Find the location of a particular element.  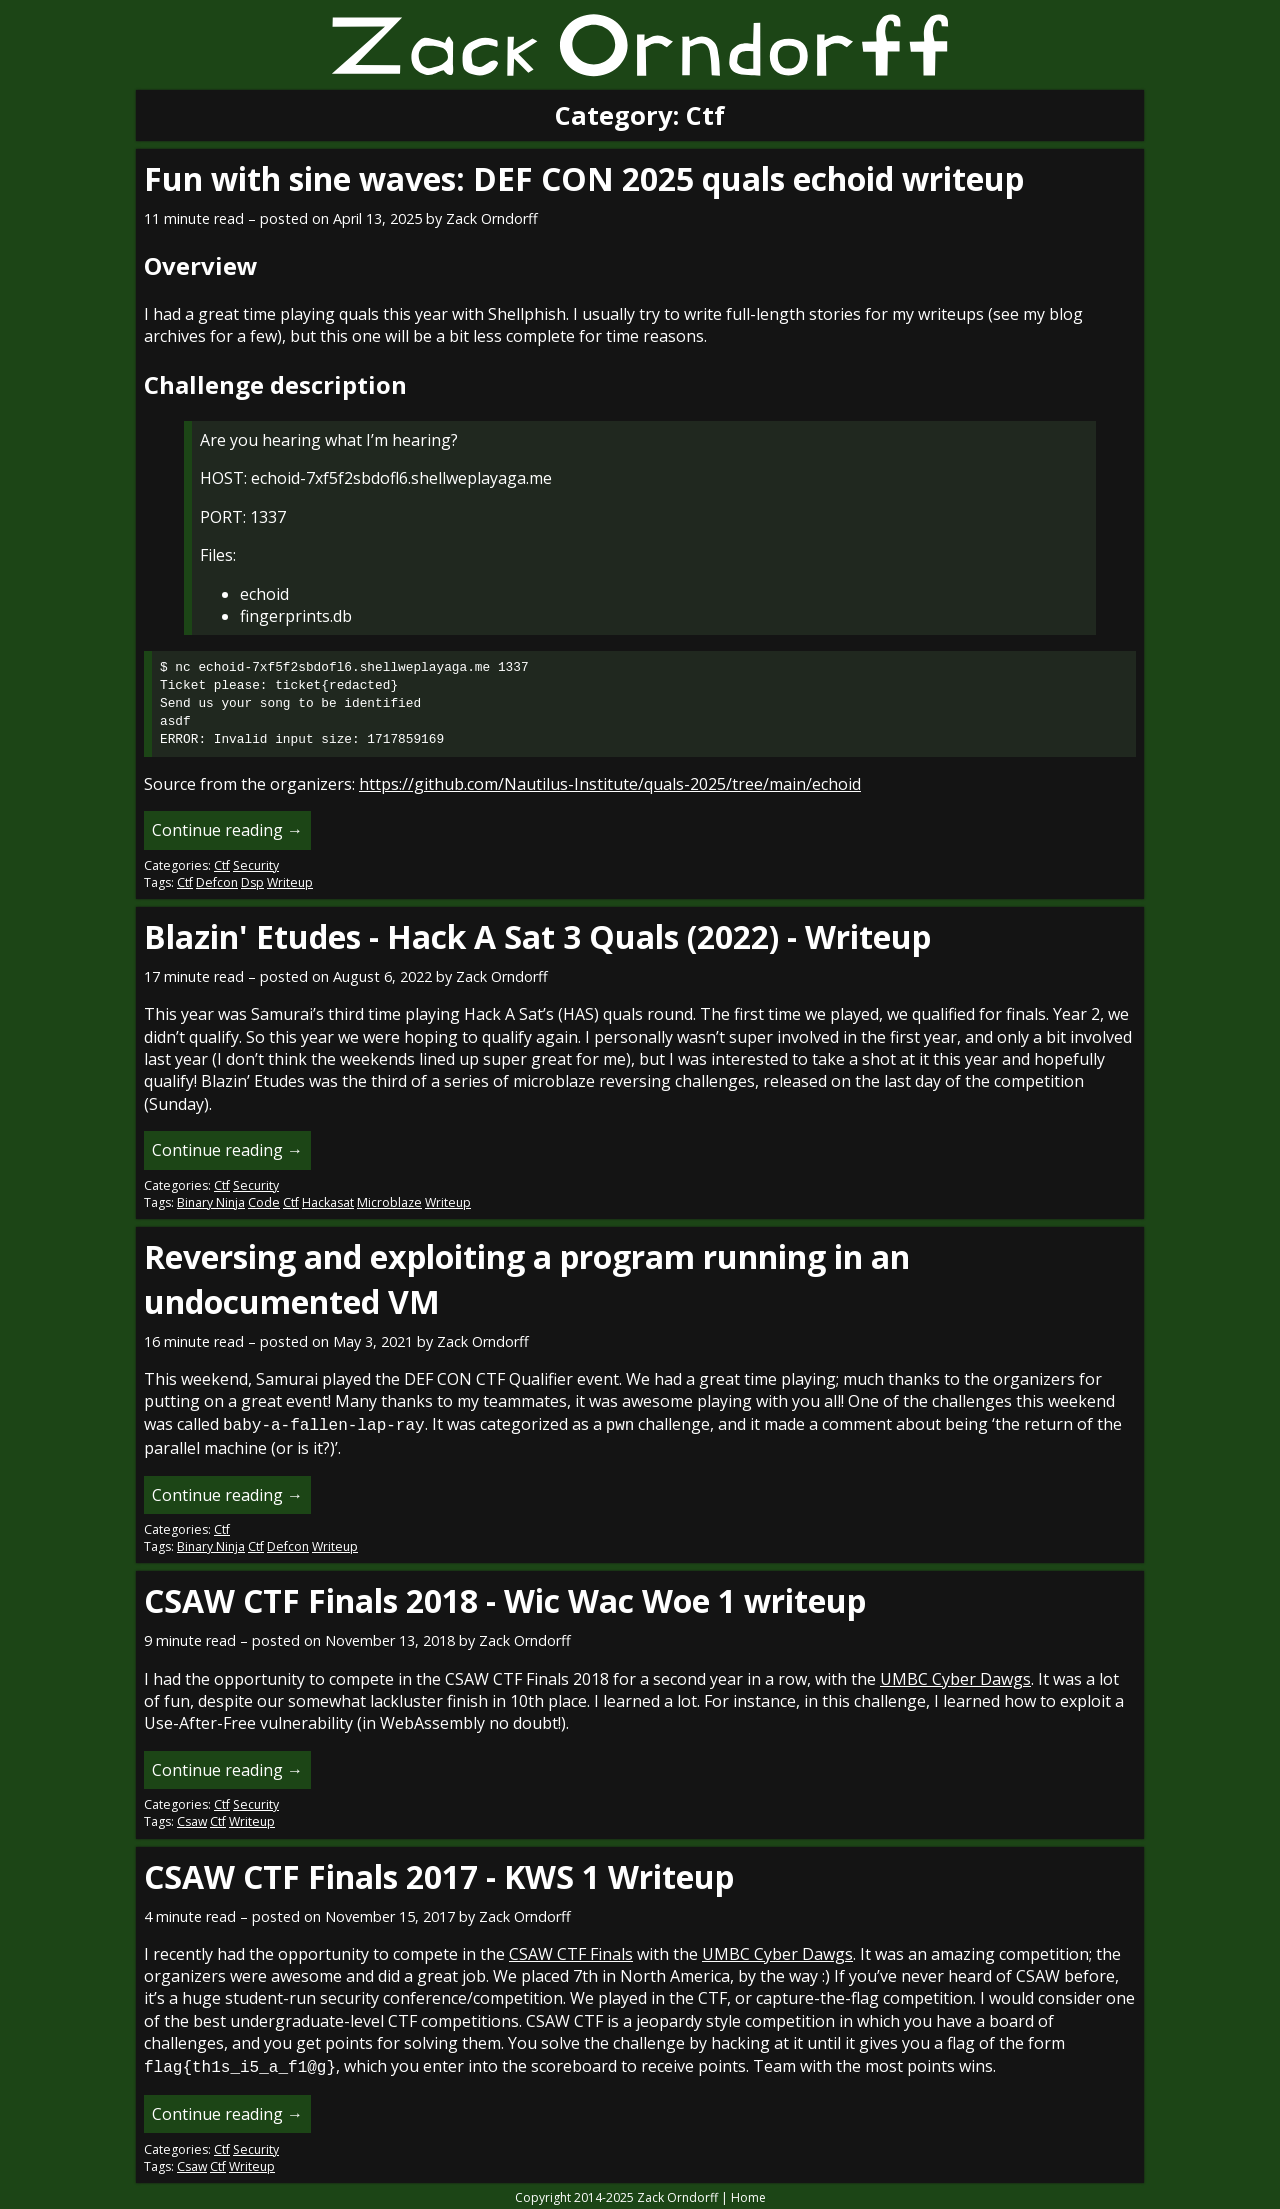

CSAW CTF Finals 2018 - Wic Wac Woe 1 writeup is located at coordinates (505, 1598).